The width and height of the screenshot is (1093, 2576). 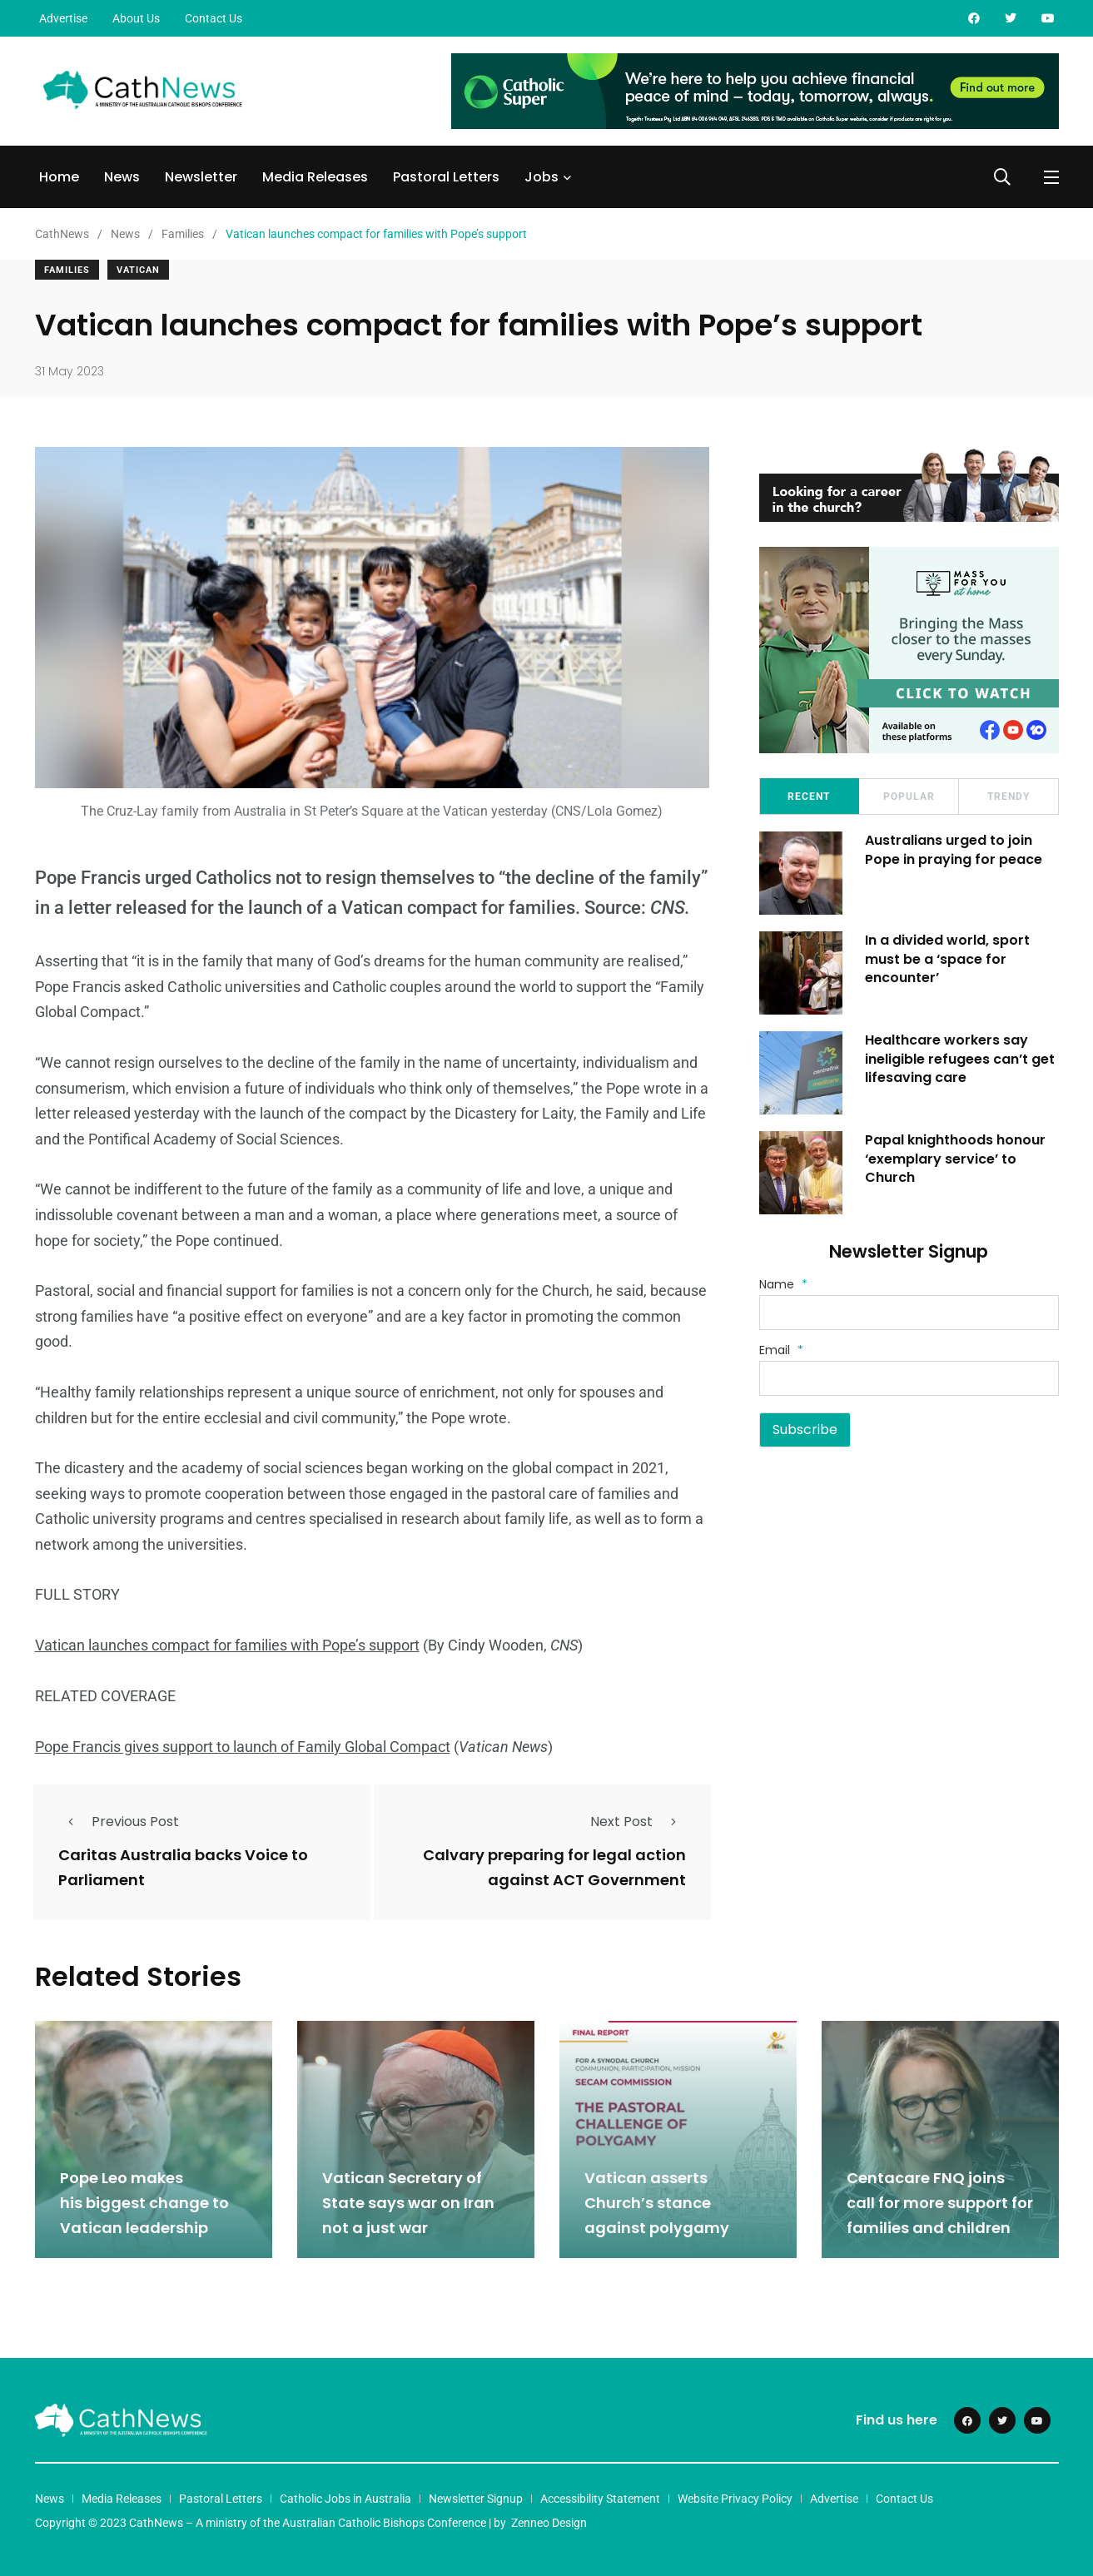 What do you see at coordinates (949, 959) in the screenshot?
I see `In a divided world, sport must be a ‘space for encounter’` at bounding box center [949, 959].